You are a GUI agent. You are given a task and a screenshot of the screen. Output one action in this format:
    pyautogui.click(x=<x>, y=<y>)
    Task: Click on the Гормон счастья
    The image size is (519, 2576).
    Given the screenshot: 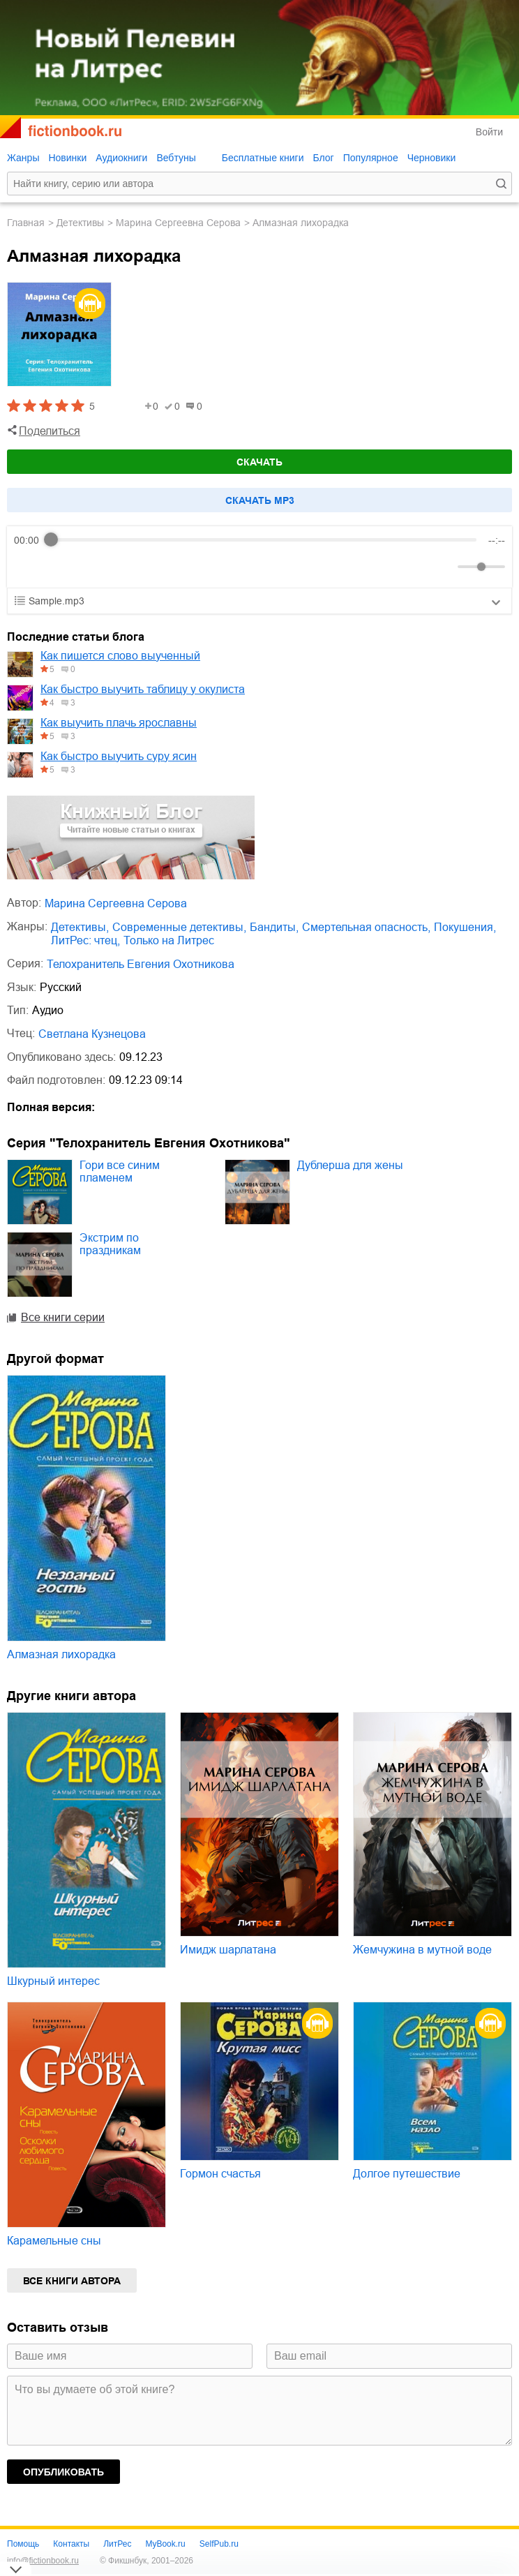 What is the action you would take?
    pyautogui.click(x=220, y=2174)
    